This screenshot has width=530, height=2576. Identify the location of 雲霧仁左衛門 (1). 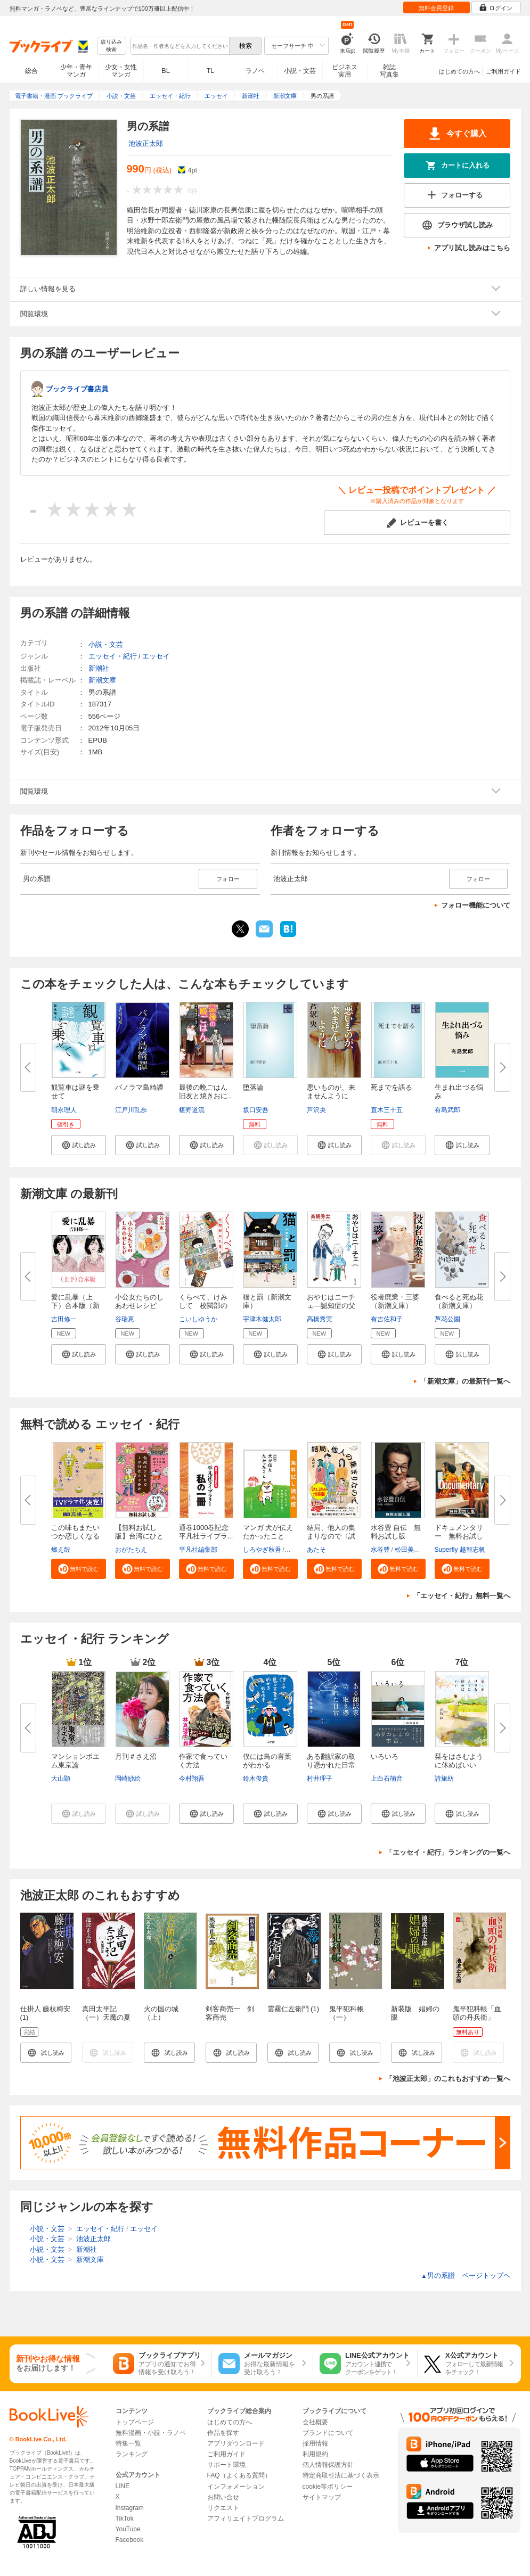
(293, 2009).